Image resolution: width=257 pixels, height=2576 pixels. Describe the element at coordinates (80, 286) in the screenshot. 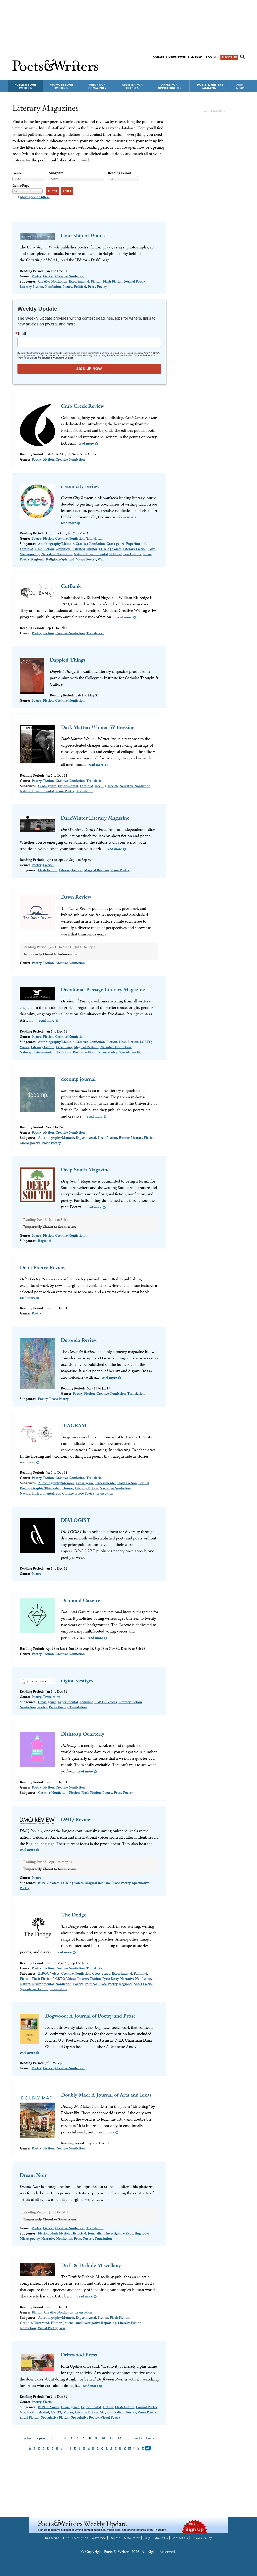

I see `Political` at that location.